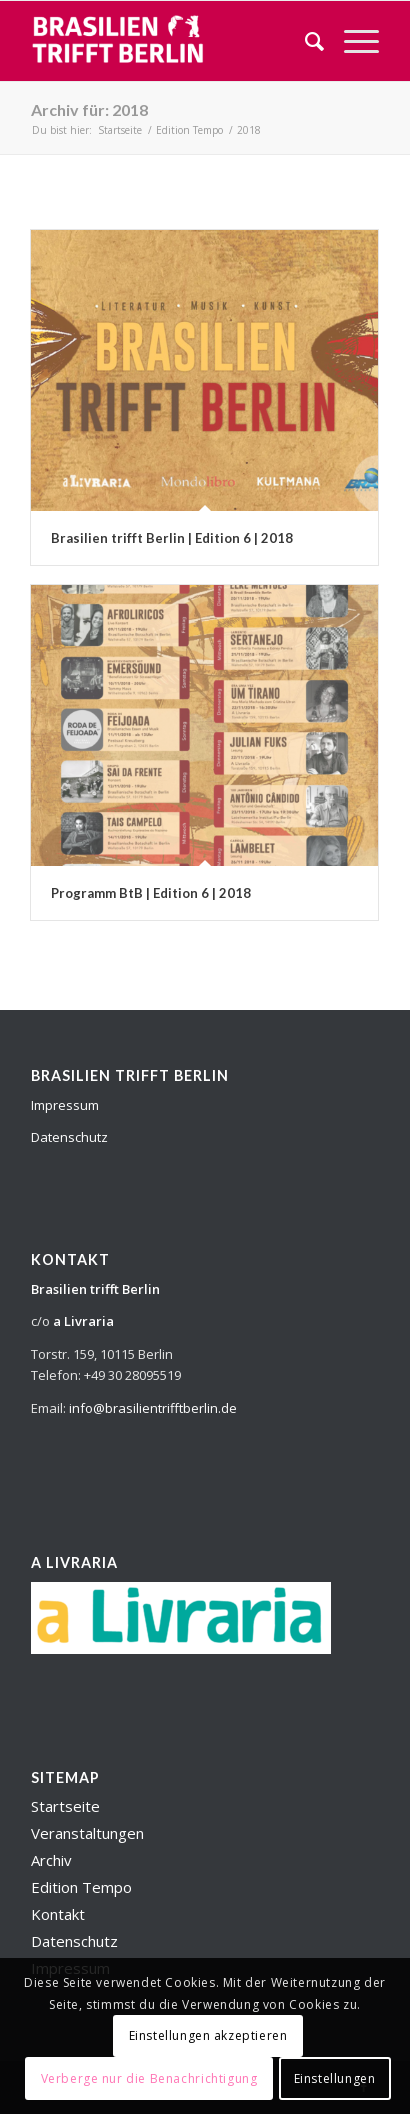 This screenshot has height=2114, width=410. Describe the element at coordinates (351, 41) in the screenshot. I see `[Menü]` at that location.